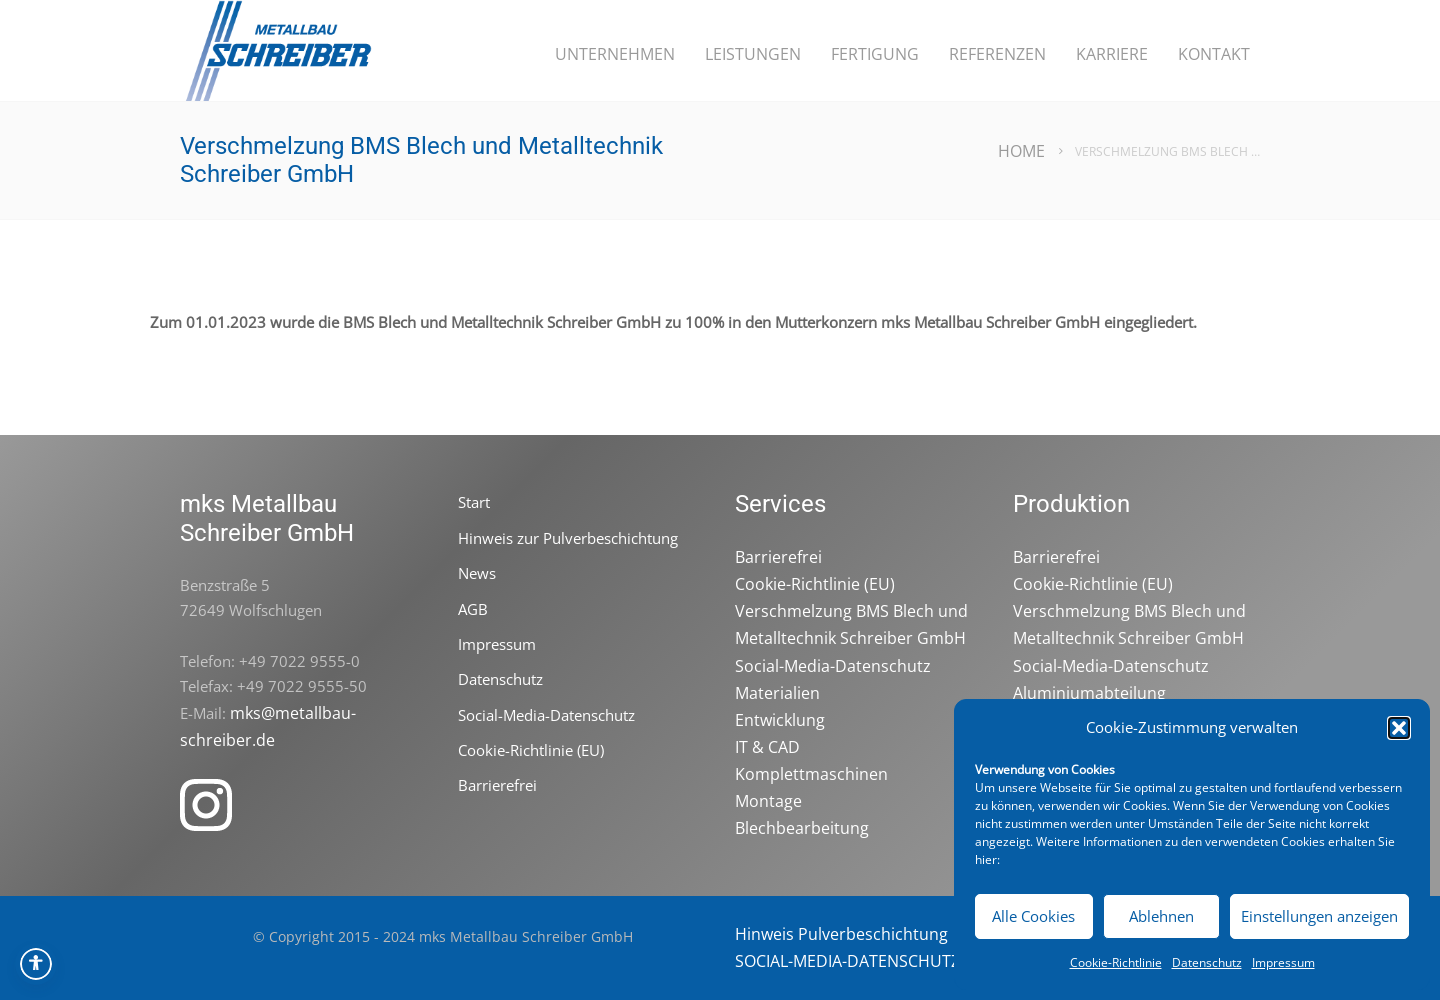 Image resolution: width=1440 pixels, height=1000 pixels. I want to click on Unternehmen, so click(615, 54).